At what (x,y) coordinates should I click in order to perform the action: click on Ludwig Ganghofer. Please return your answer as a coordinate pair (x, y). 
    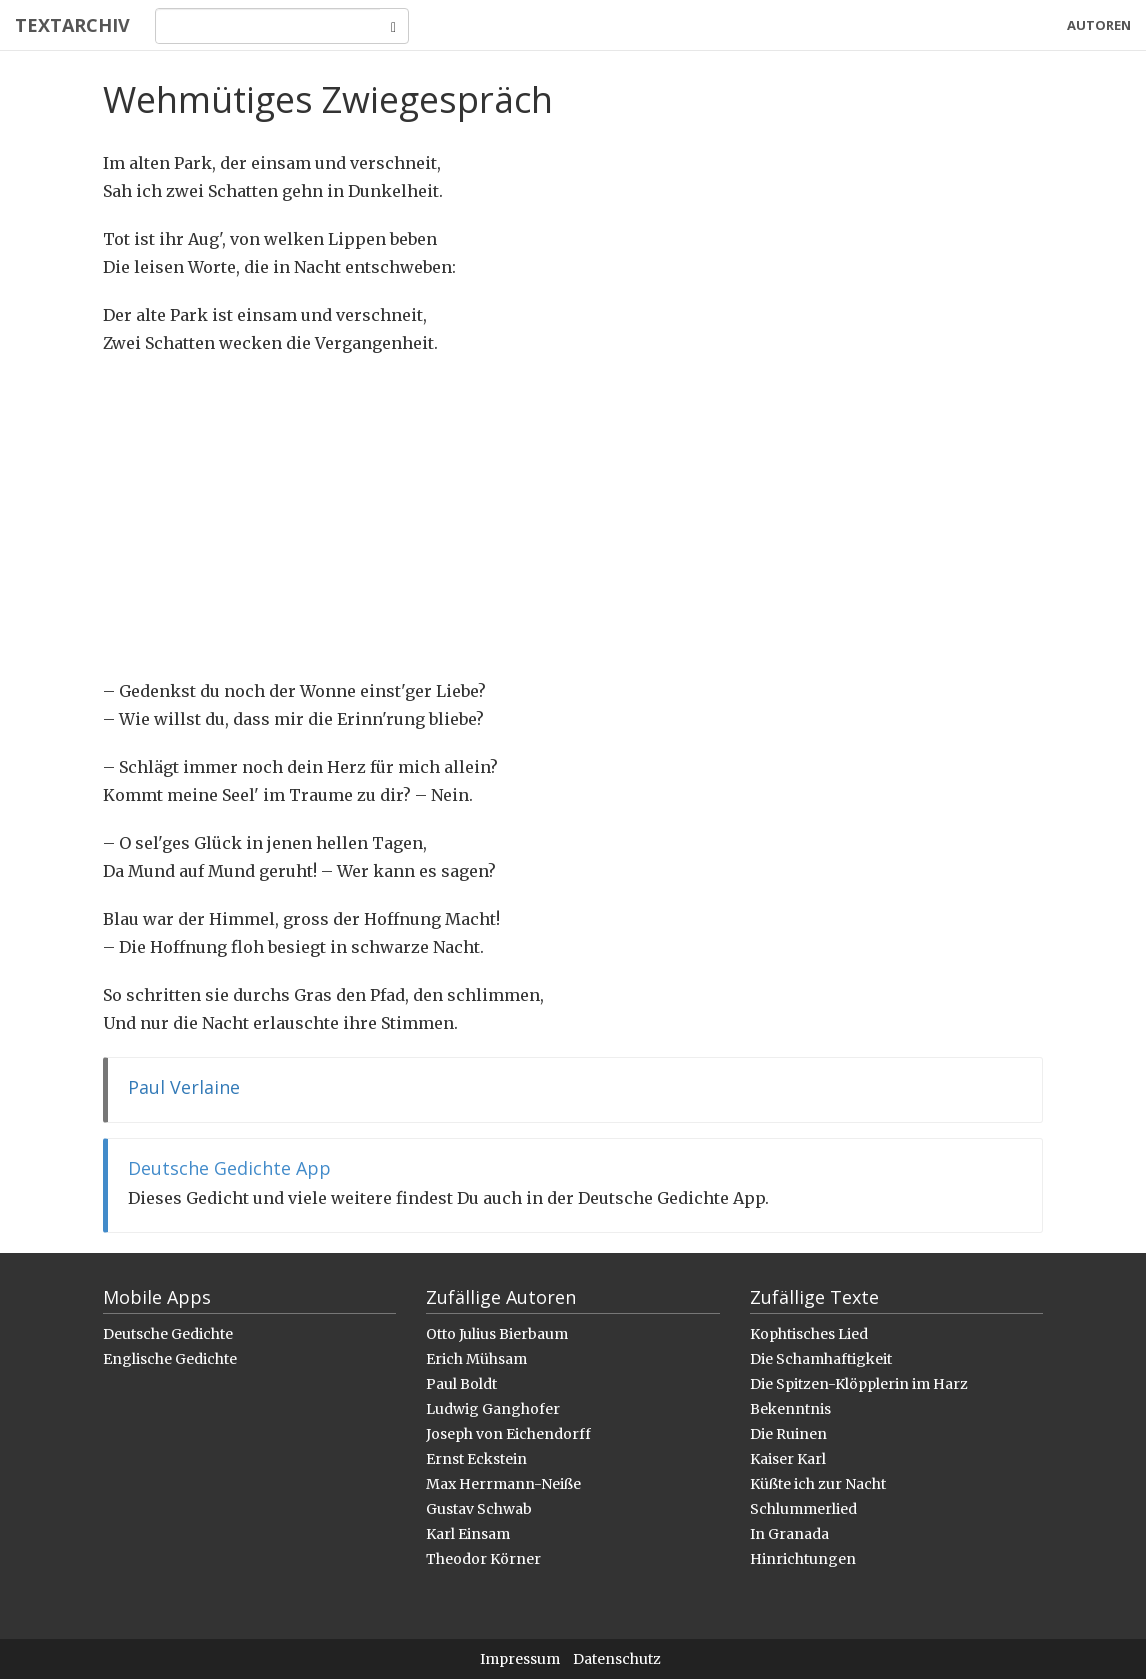
    Looking at the image, I should click on (493, 1409).